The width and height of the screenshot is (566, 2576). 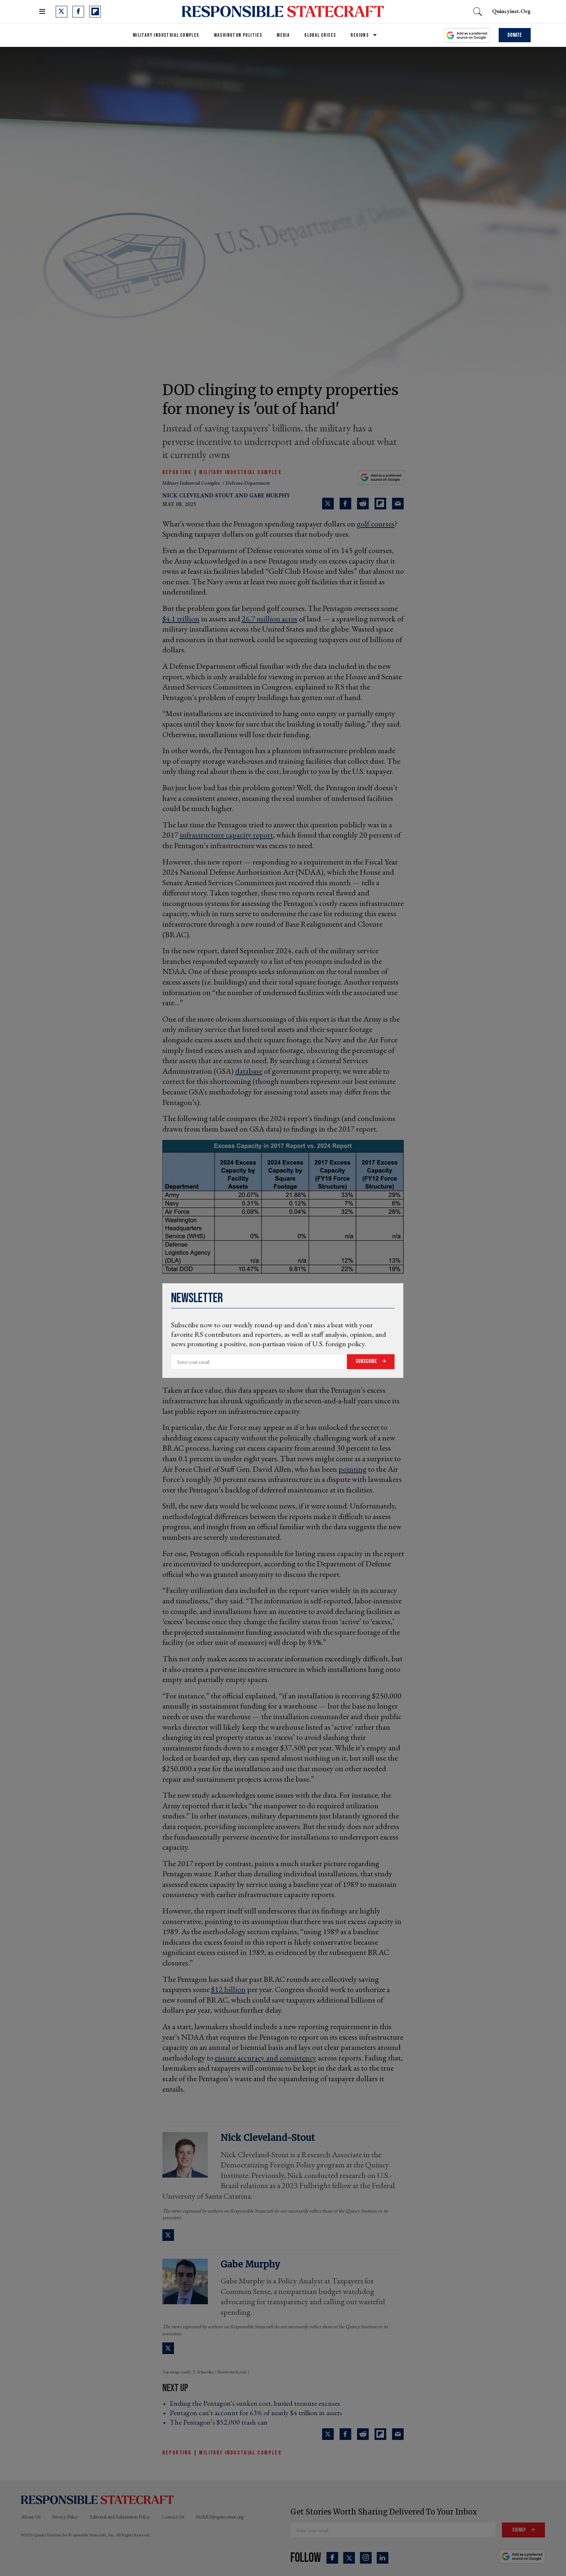 I want to click on [Share on Twitter], so click(x=328, y=503).